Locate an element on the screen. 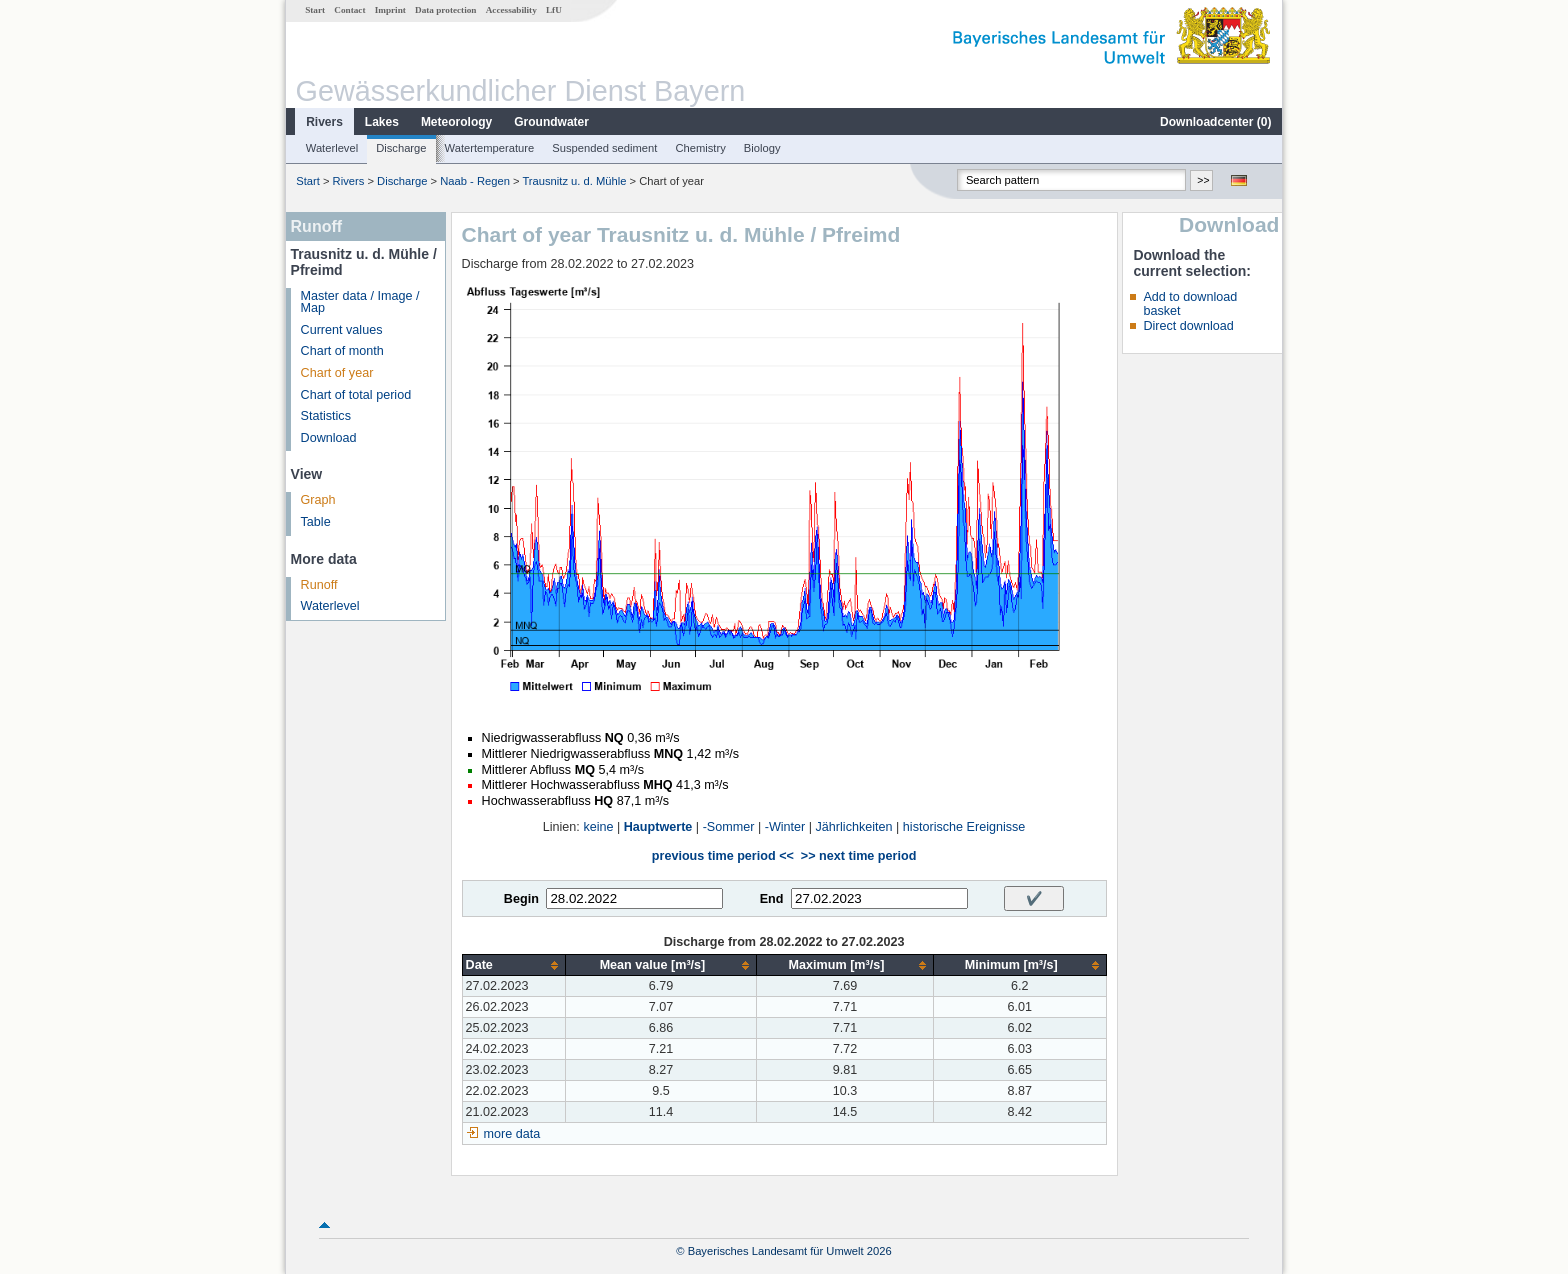  -Winter is located at coordinates (785, 827).